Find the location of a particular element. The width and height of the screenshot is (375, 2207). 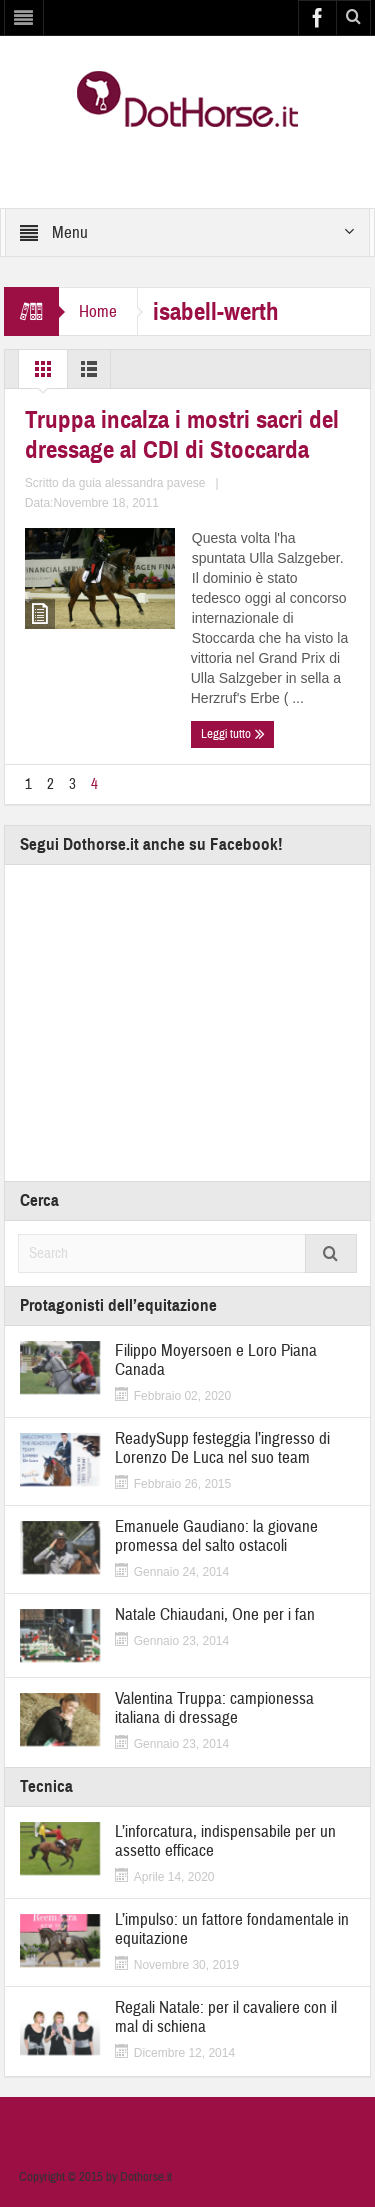

ReadySupp festeggia l’ingresso di Lorenzo De Luca nel suo team is located at coordinates (222, 1448).